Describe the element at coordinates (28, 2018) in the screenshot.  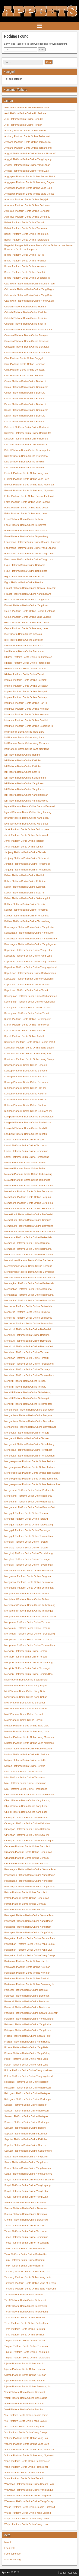
I see `Petunjuk Platform Berita Online Yang Lapang` at that location.